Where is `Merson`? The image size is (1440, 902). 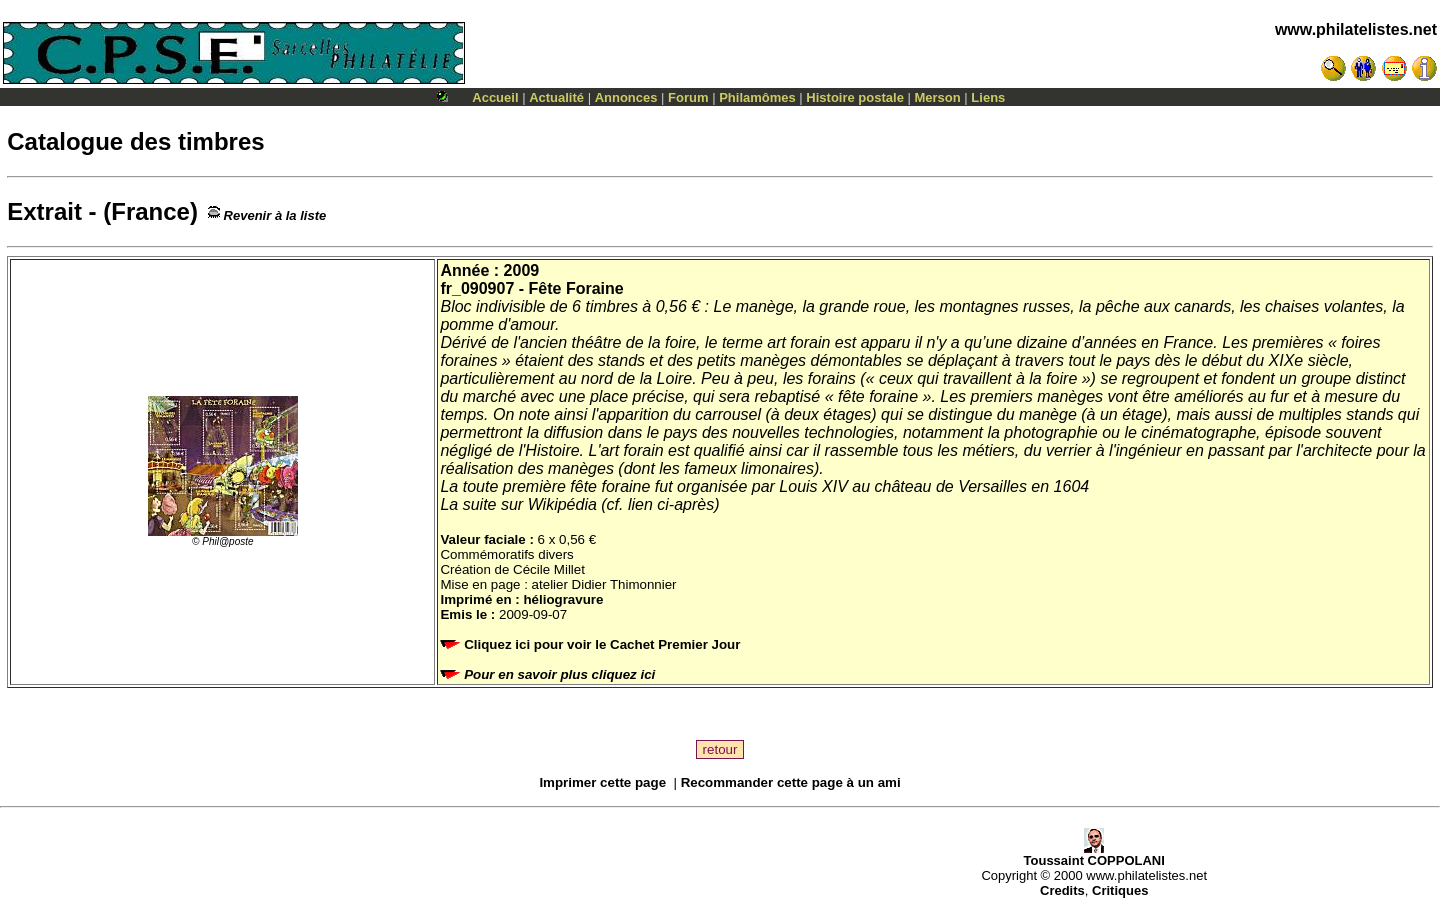 Merson is located at coordinates (938, 97).